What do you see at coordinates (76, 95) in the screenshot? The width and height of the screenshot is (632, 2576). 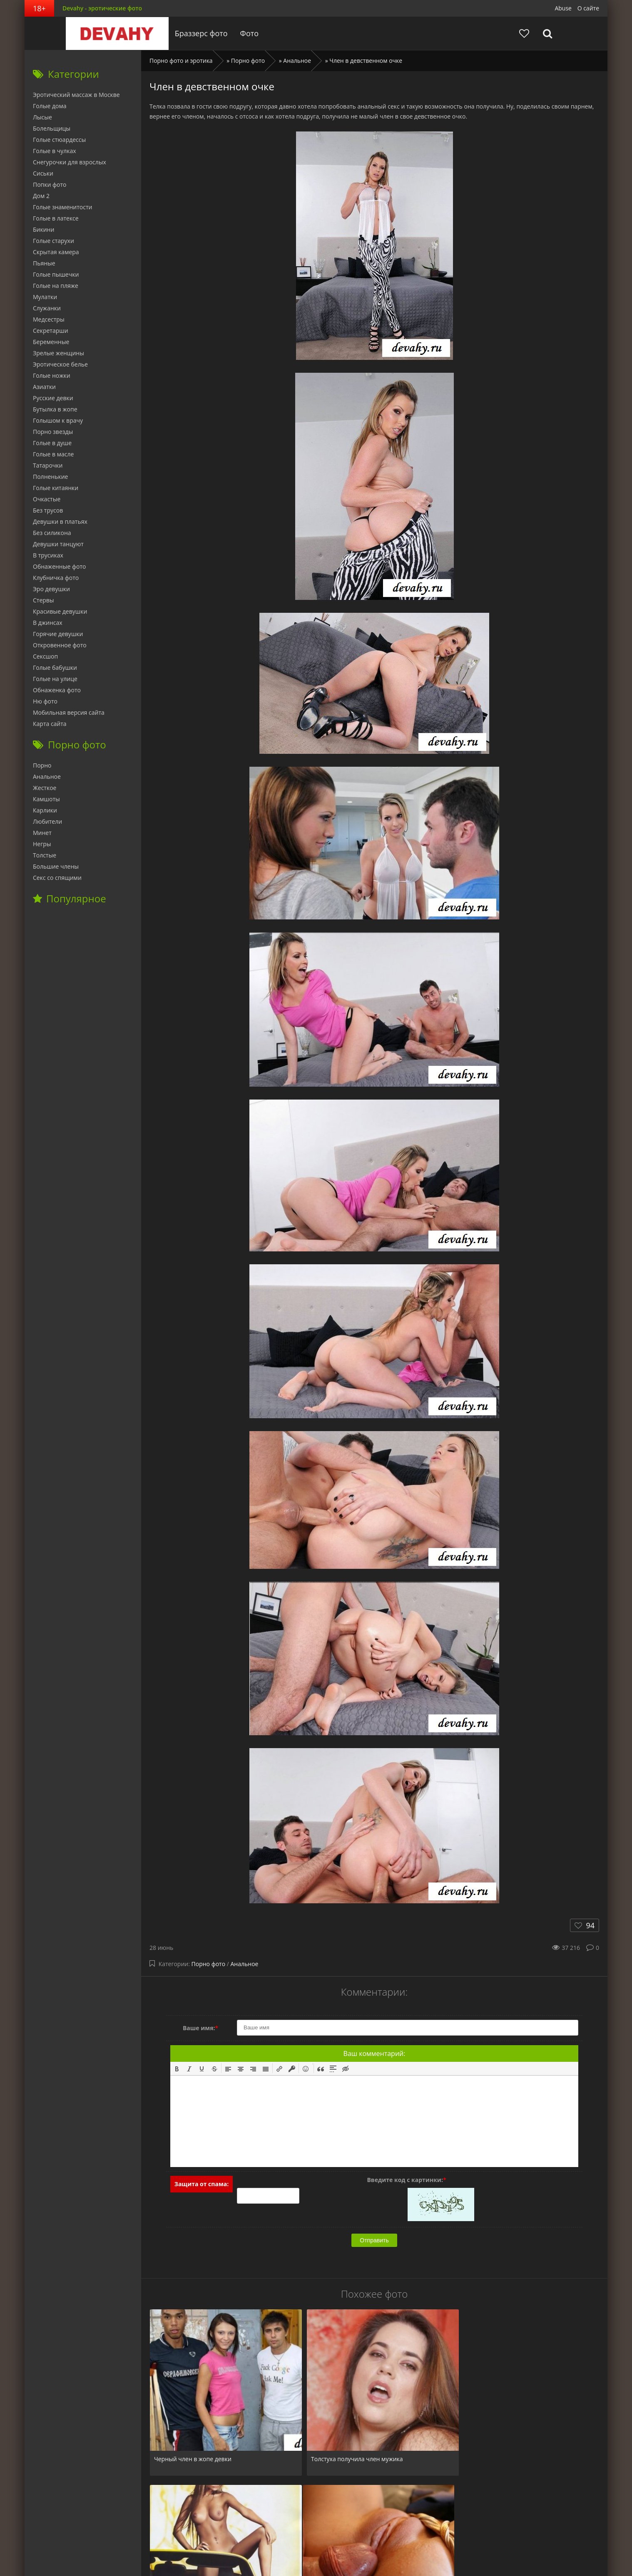 I see `Эротический массаж в Москве` at bounding box center [76, 95].